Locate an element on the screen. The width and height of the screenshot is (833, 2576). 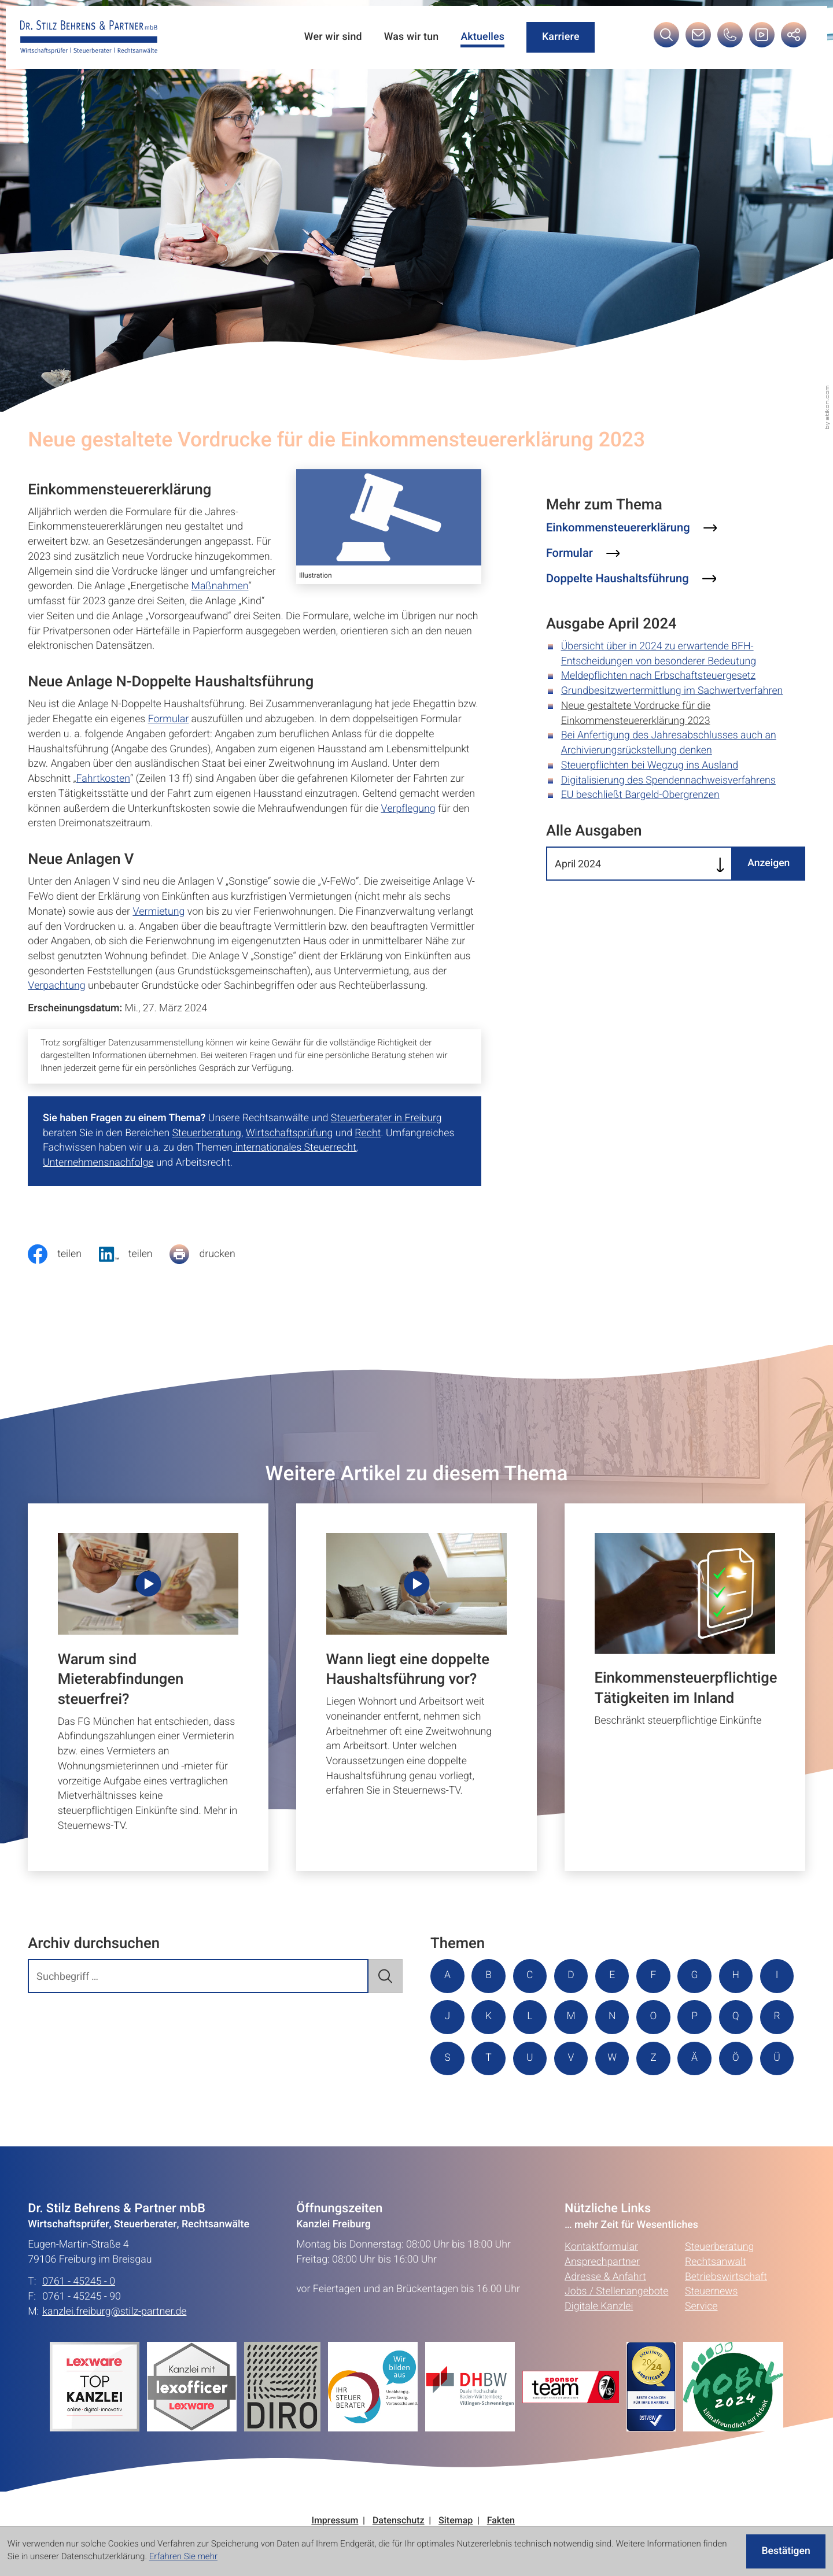
Steuernews is located at coordinates (711, 2334).